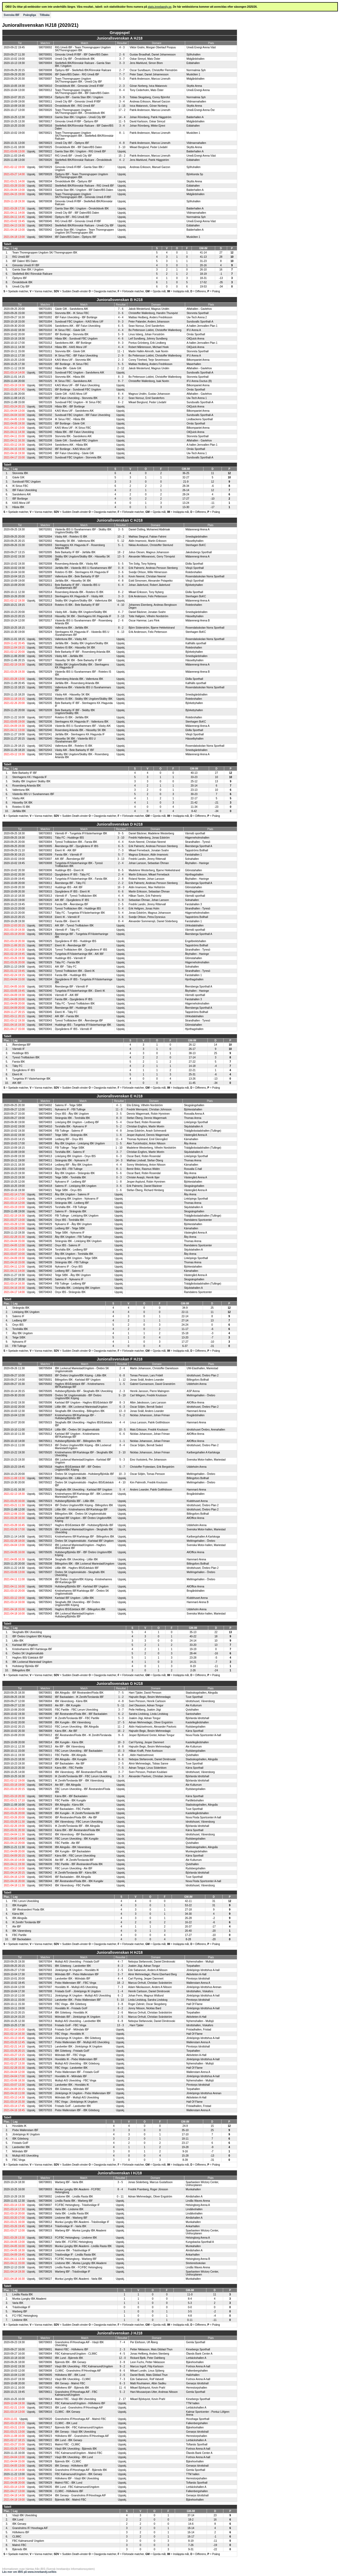 The height and width of the screenshot is (2576, 340). What do you see at coordinates (121, 908) in the screenshot?
I see `5 - 4` at bounding box center [121, 908].